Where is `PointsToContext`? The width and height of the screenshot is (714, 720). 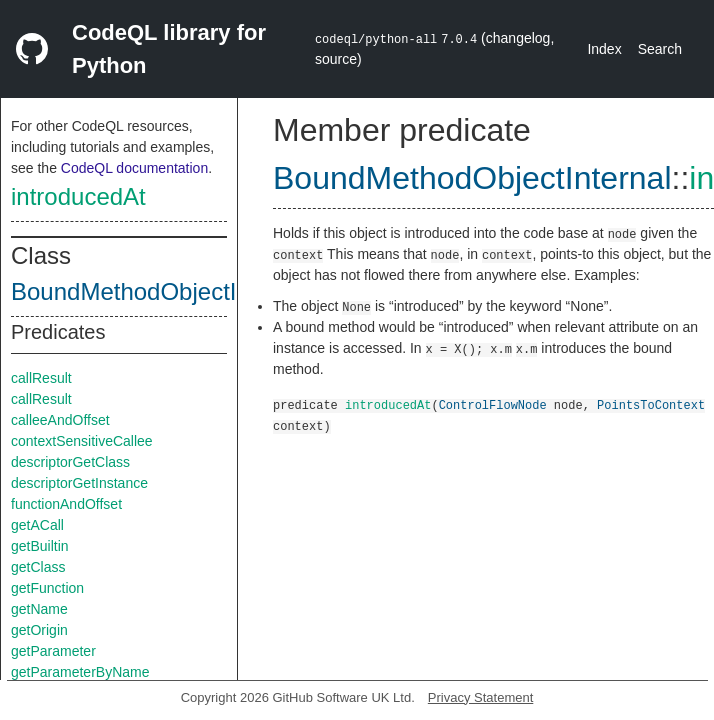
PointsToContext is located at coordinates (651, 404).